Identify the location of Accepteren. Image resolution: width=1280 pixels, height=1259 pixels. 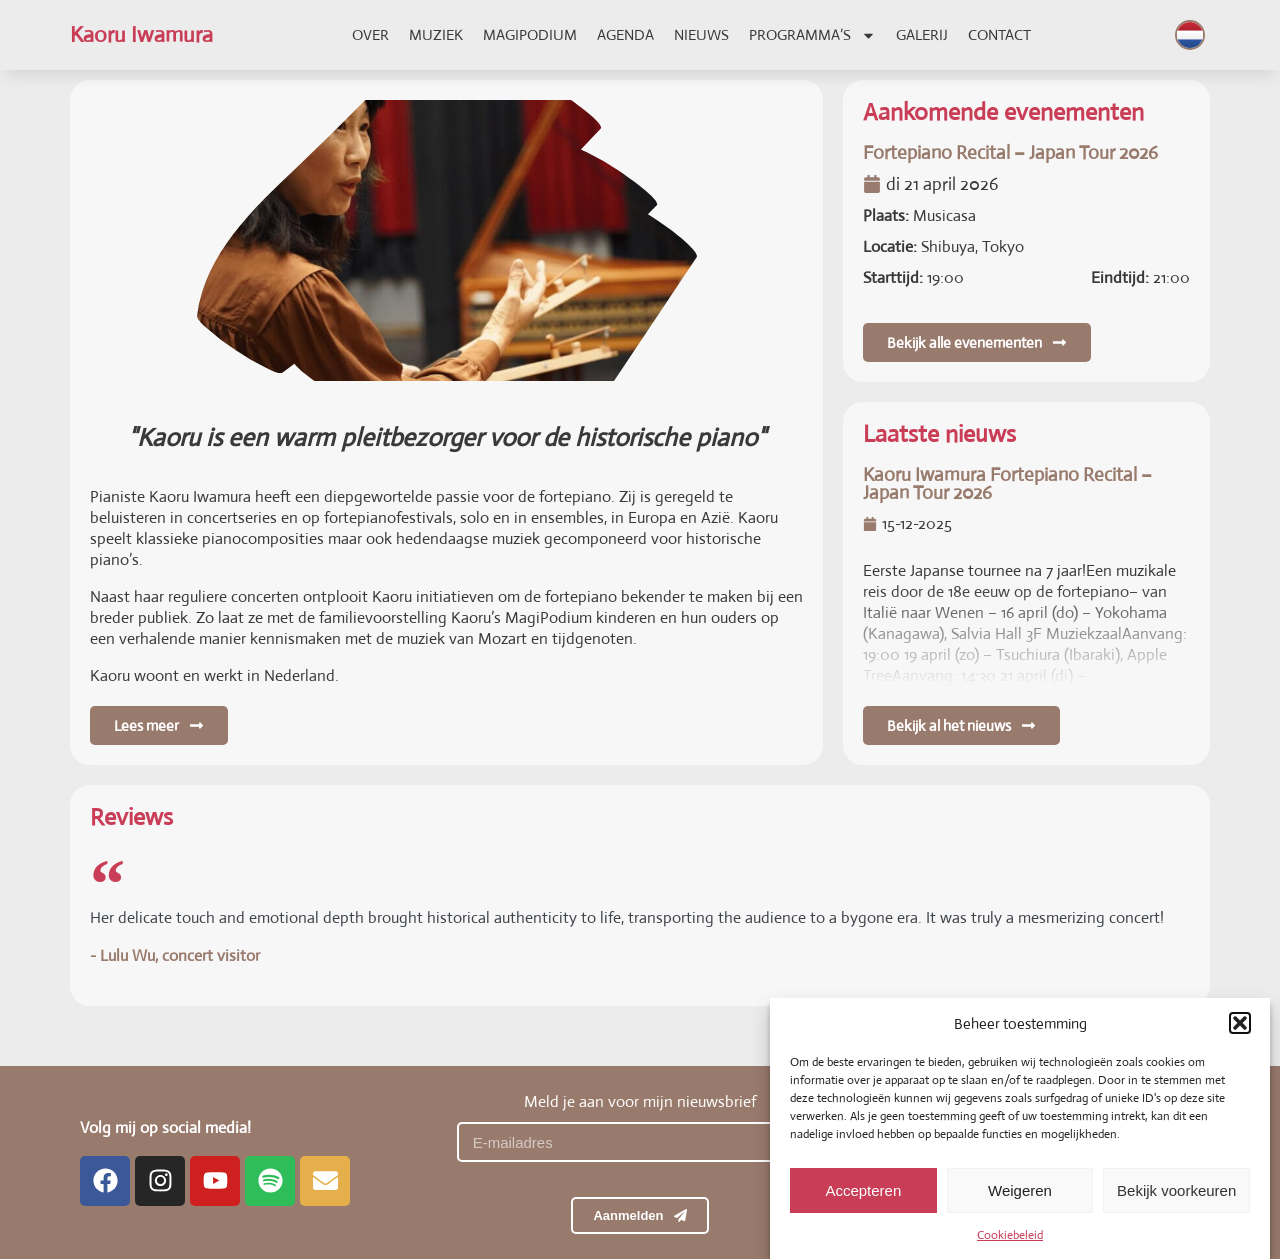
(863, 1205).